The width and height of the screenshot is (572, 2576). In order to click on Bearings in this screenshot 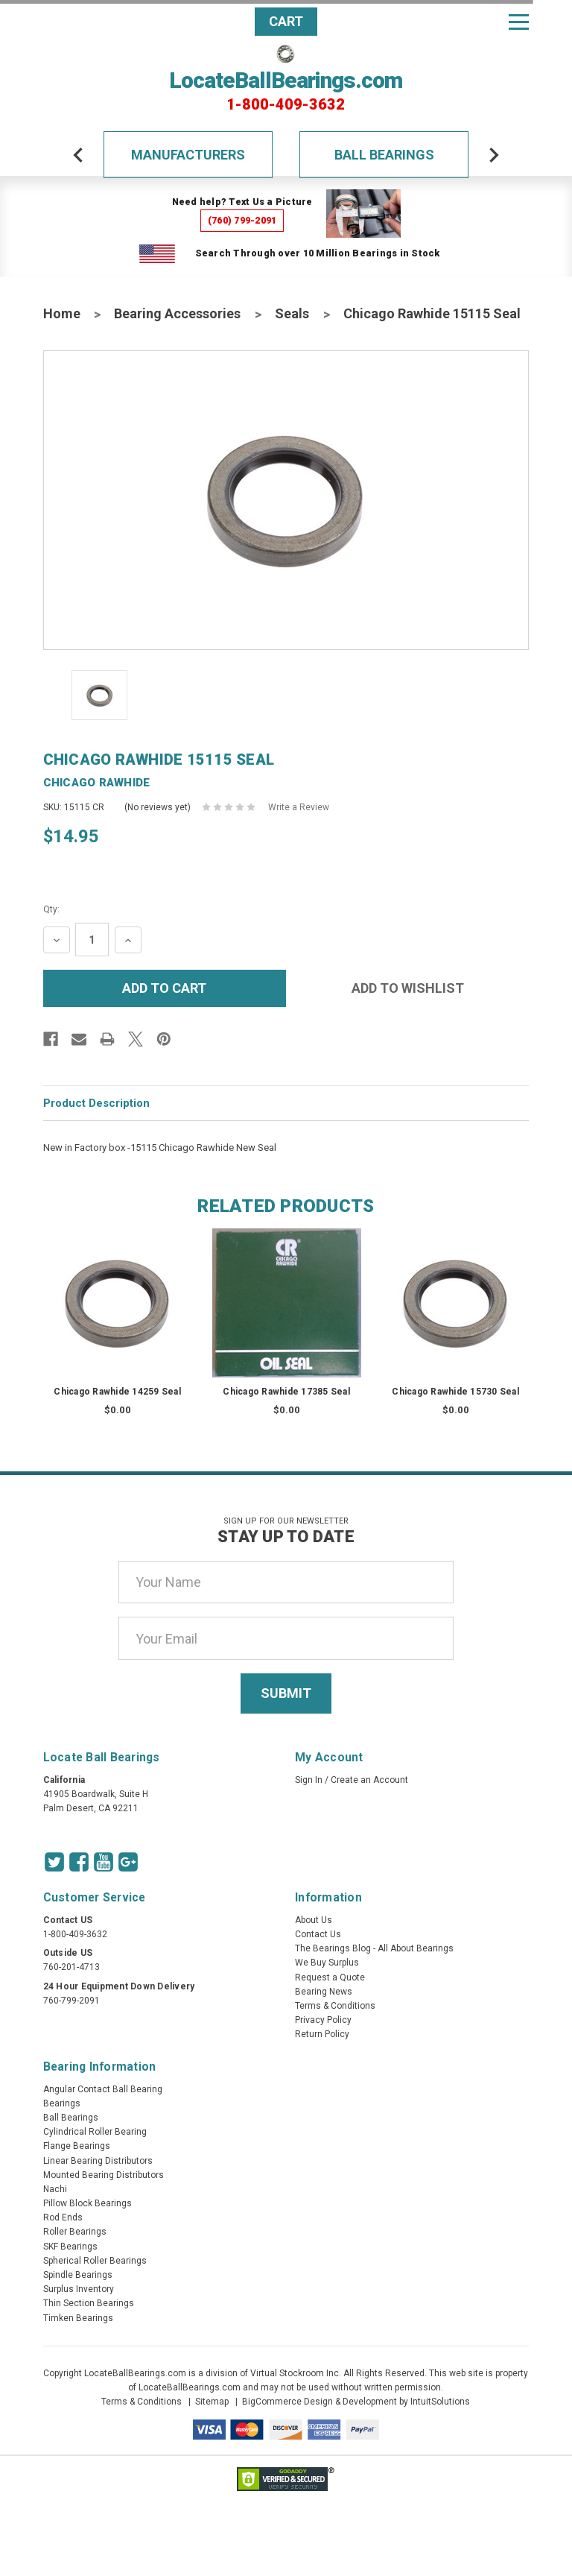, I will do `click(61, 2103)`.